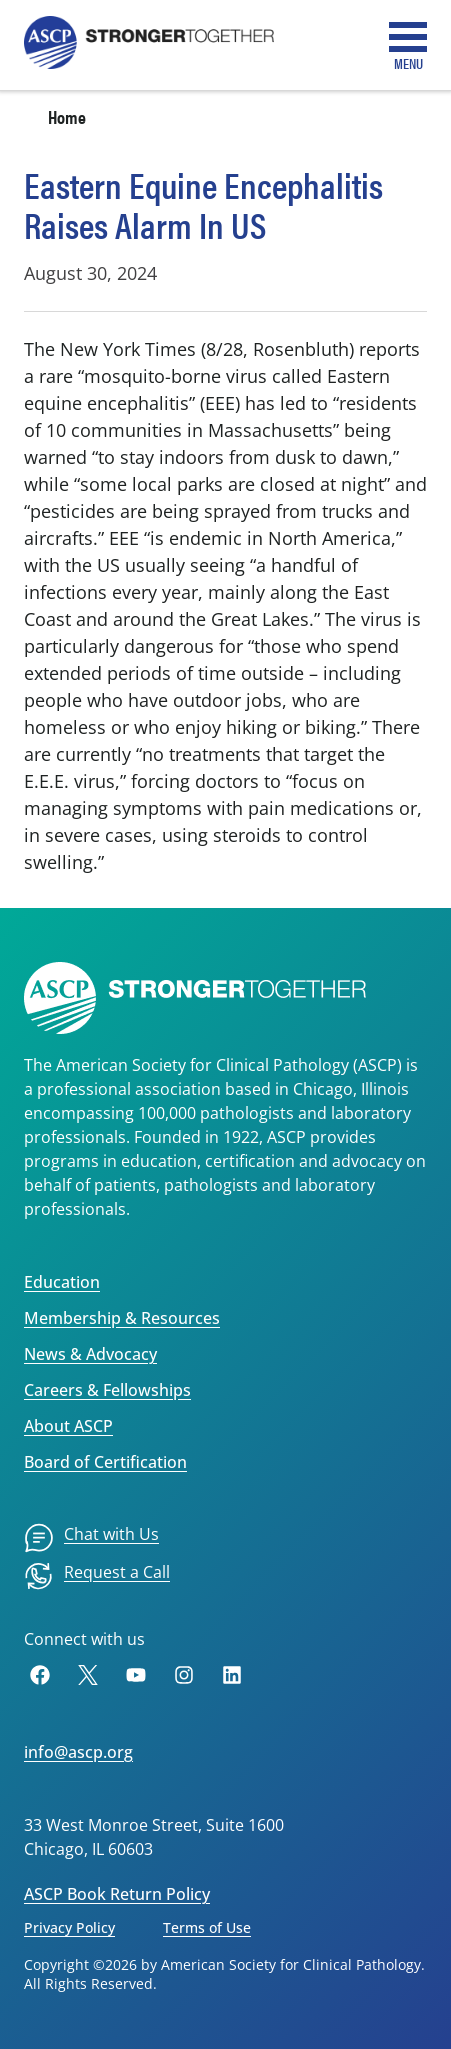 The width and height of the screenshot is (451, 2049). What do you see at coordinates (69, 1927) in the screenshot?
I see `Privacy Policy` at bounding box center [69, 1927].